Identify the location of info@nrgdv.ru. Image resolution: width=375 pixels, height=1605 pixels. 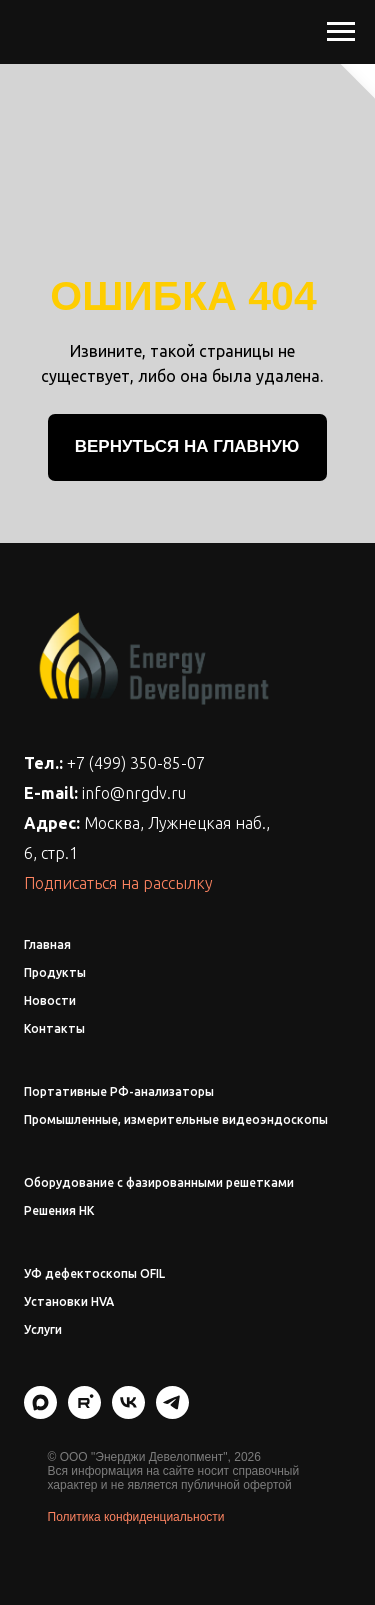
(134, 793).